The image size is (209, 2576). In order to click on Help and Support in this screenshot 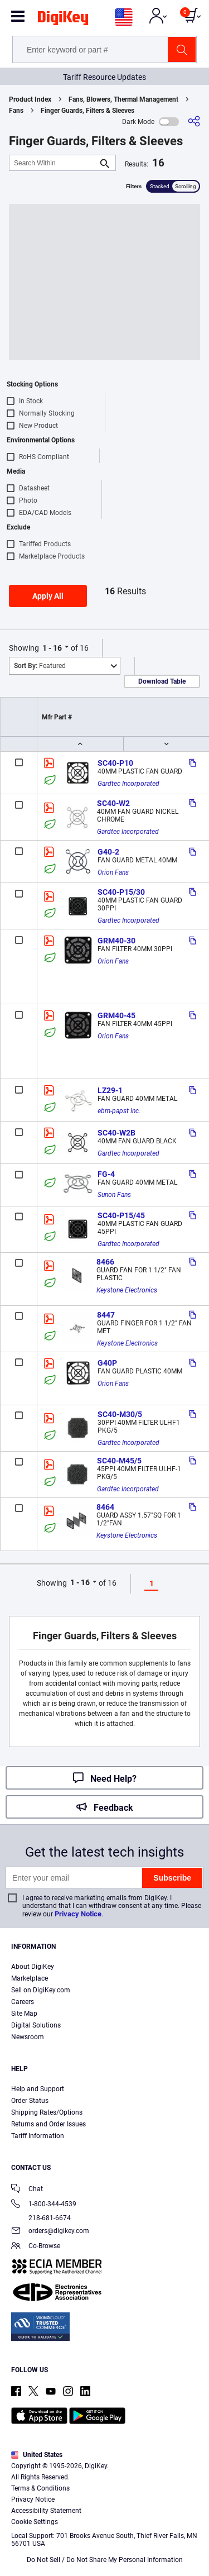, I will do `click(37, 2089)`.